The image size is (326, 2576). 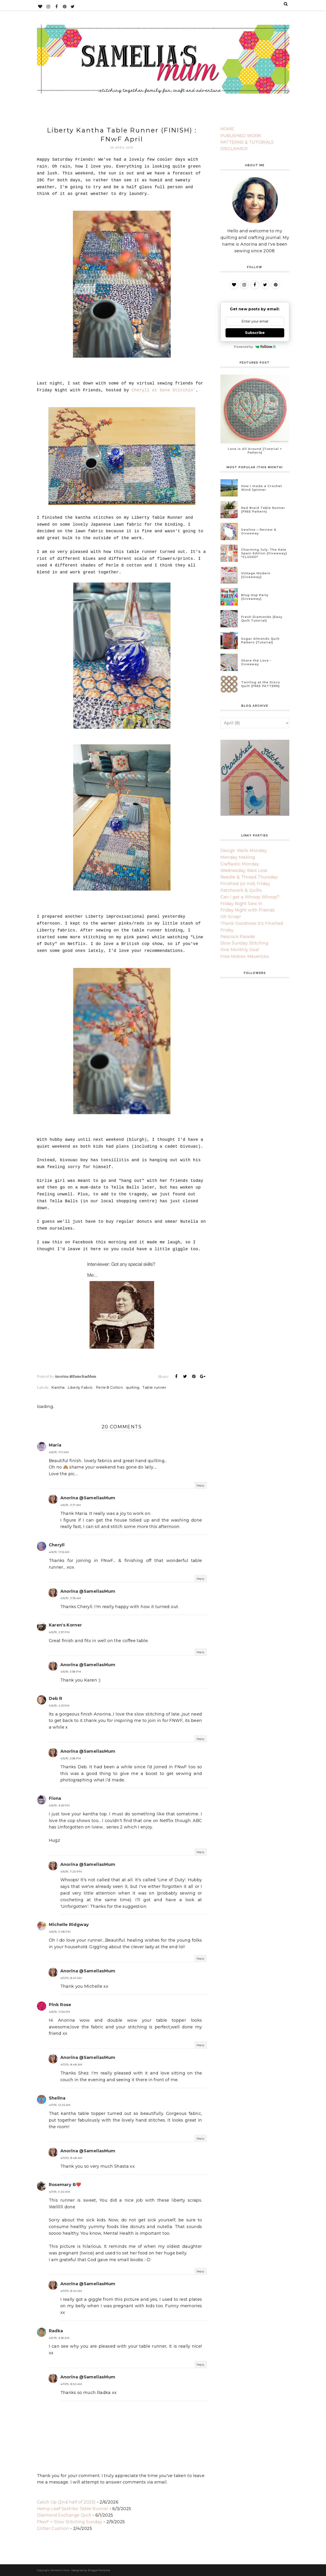 What do you see at coordinates (59, 2011) in the screenshot?
I see `4/6/19, 11:36 PM` at bounding box center [59, 2011].